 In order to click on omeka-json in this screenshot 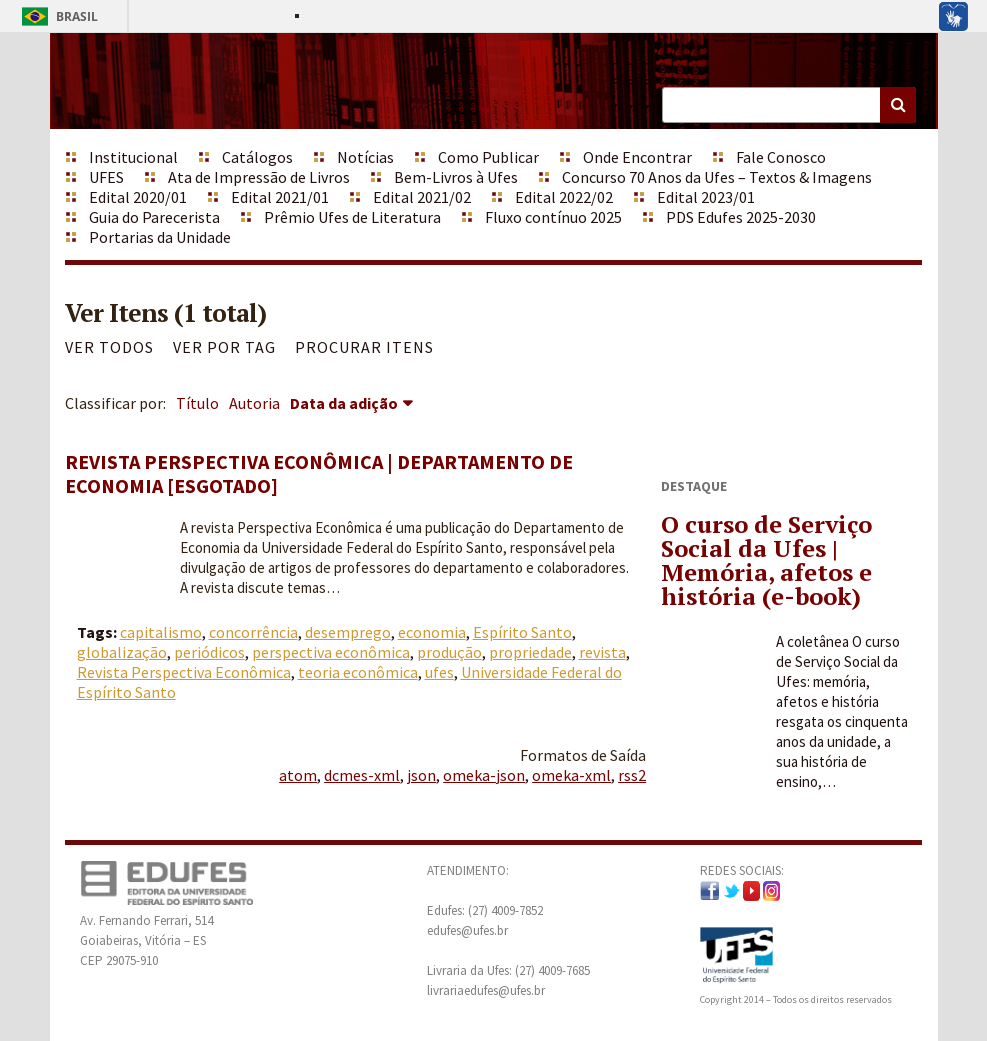, I will do `click(484, 775)`.